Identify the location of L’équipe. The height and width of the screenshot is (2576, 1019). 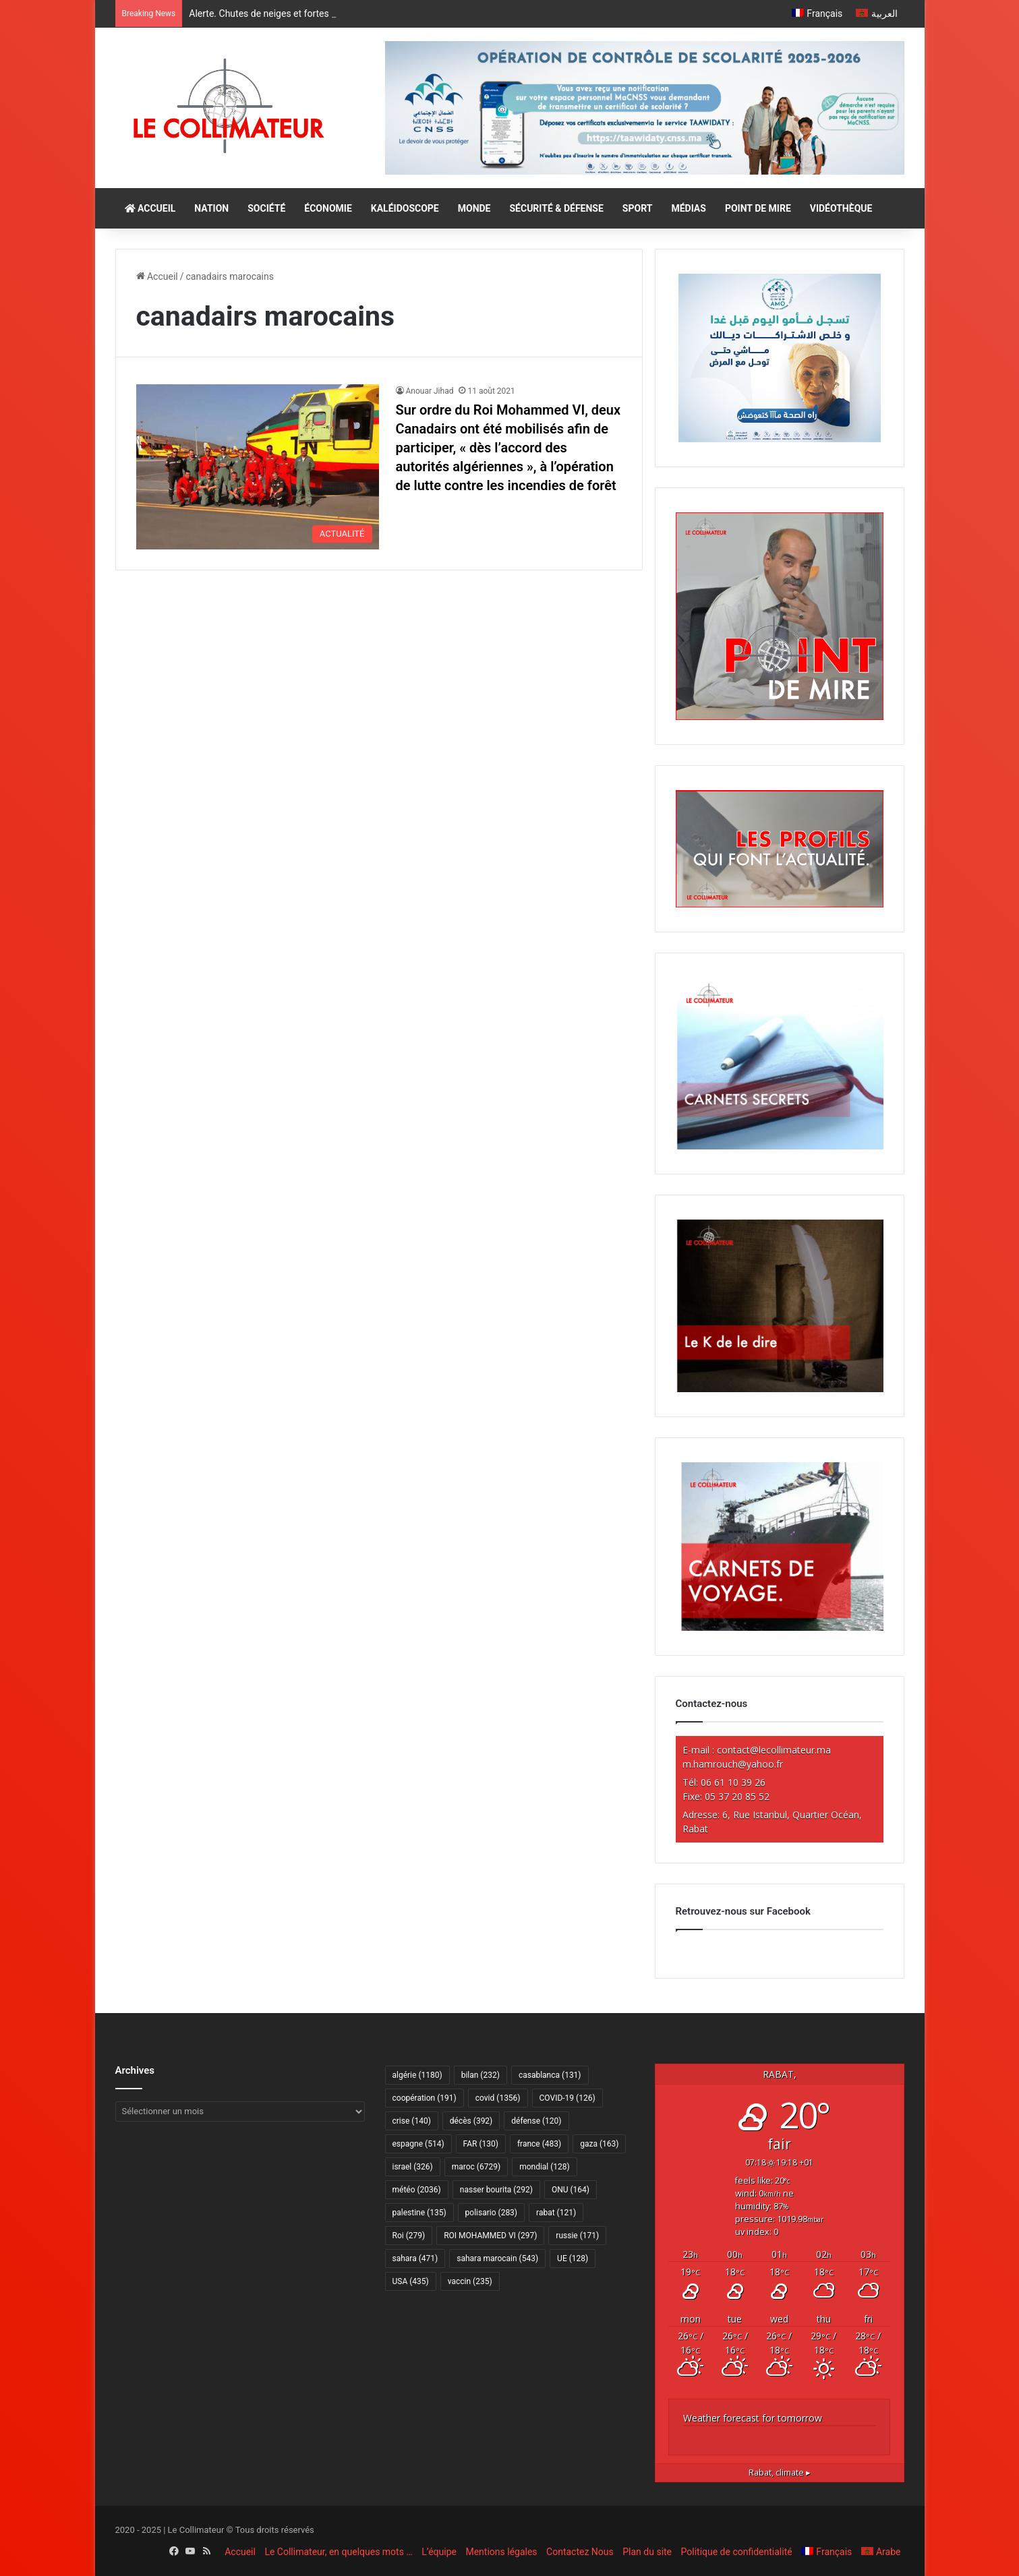
(439, 2551).